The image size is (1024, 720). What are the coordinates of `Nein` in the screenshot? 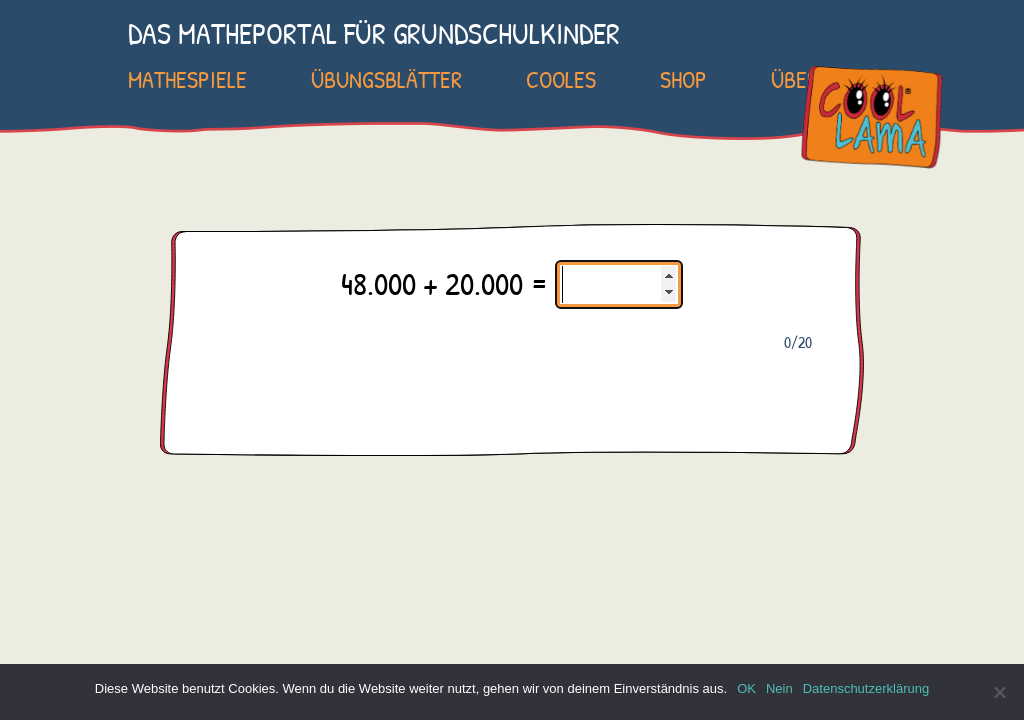 It's located at (779, 688).